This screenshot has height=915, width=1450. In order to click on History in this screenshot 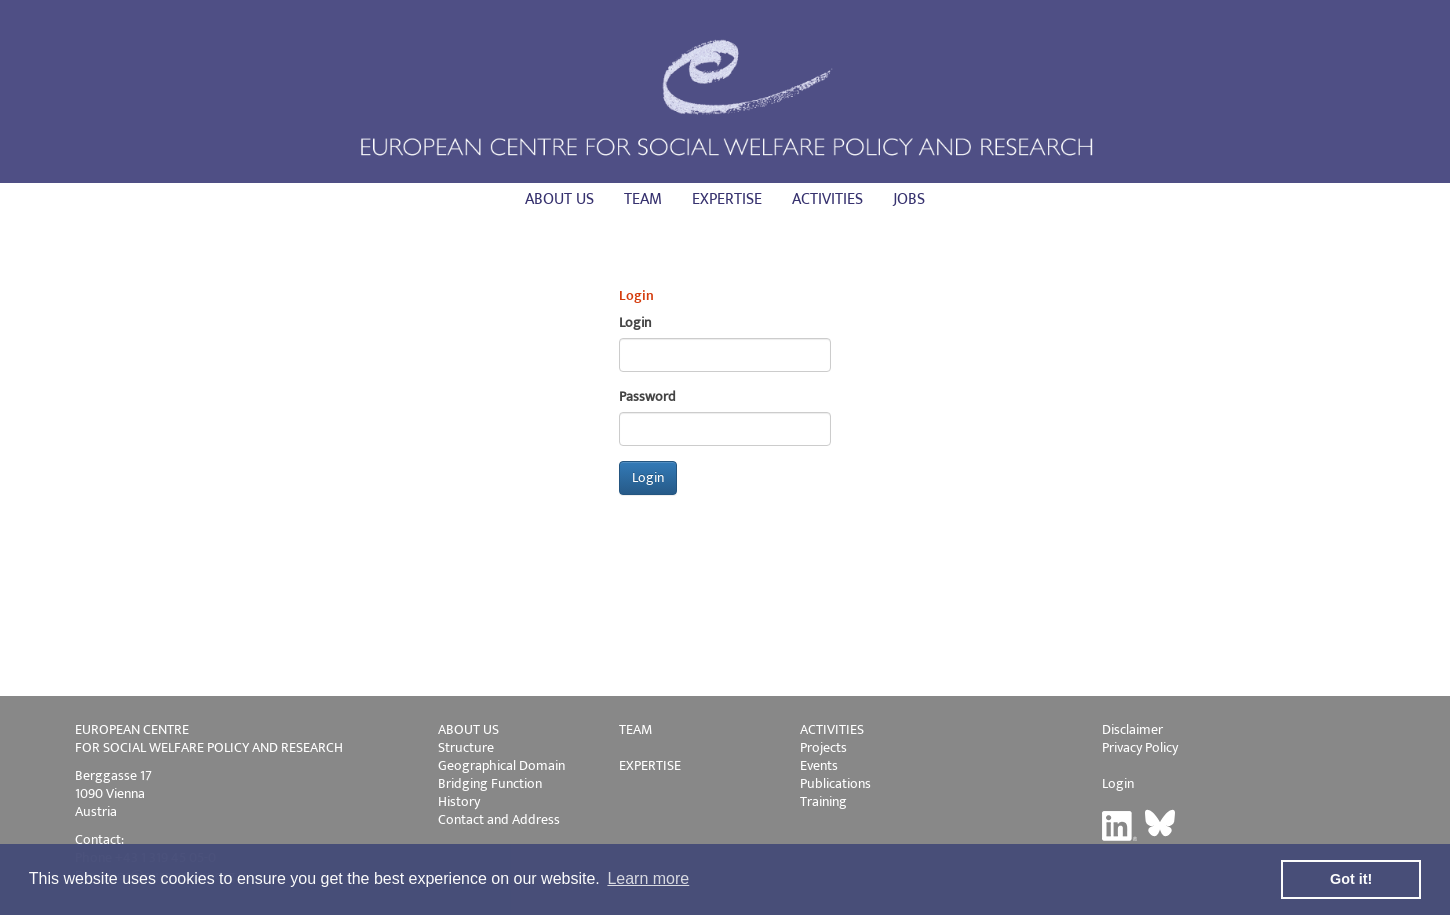, I will do `click(459, 801)`.